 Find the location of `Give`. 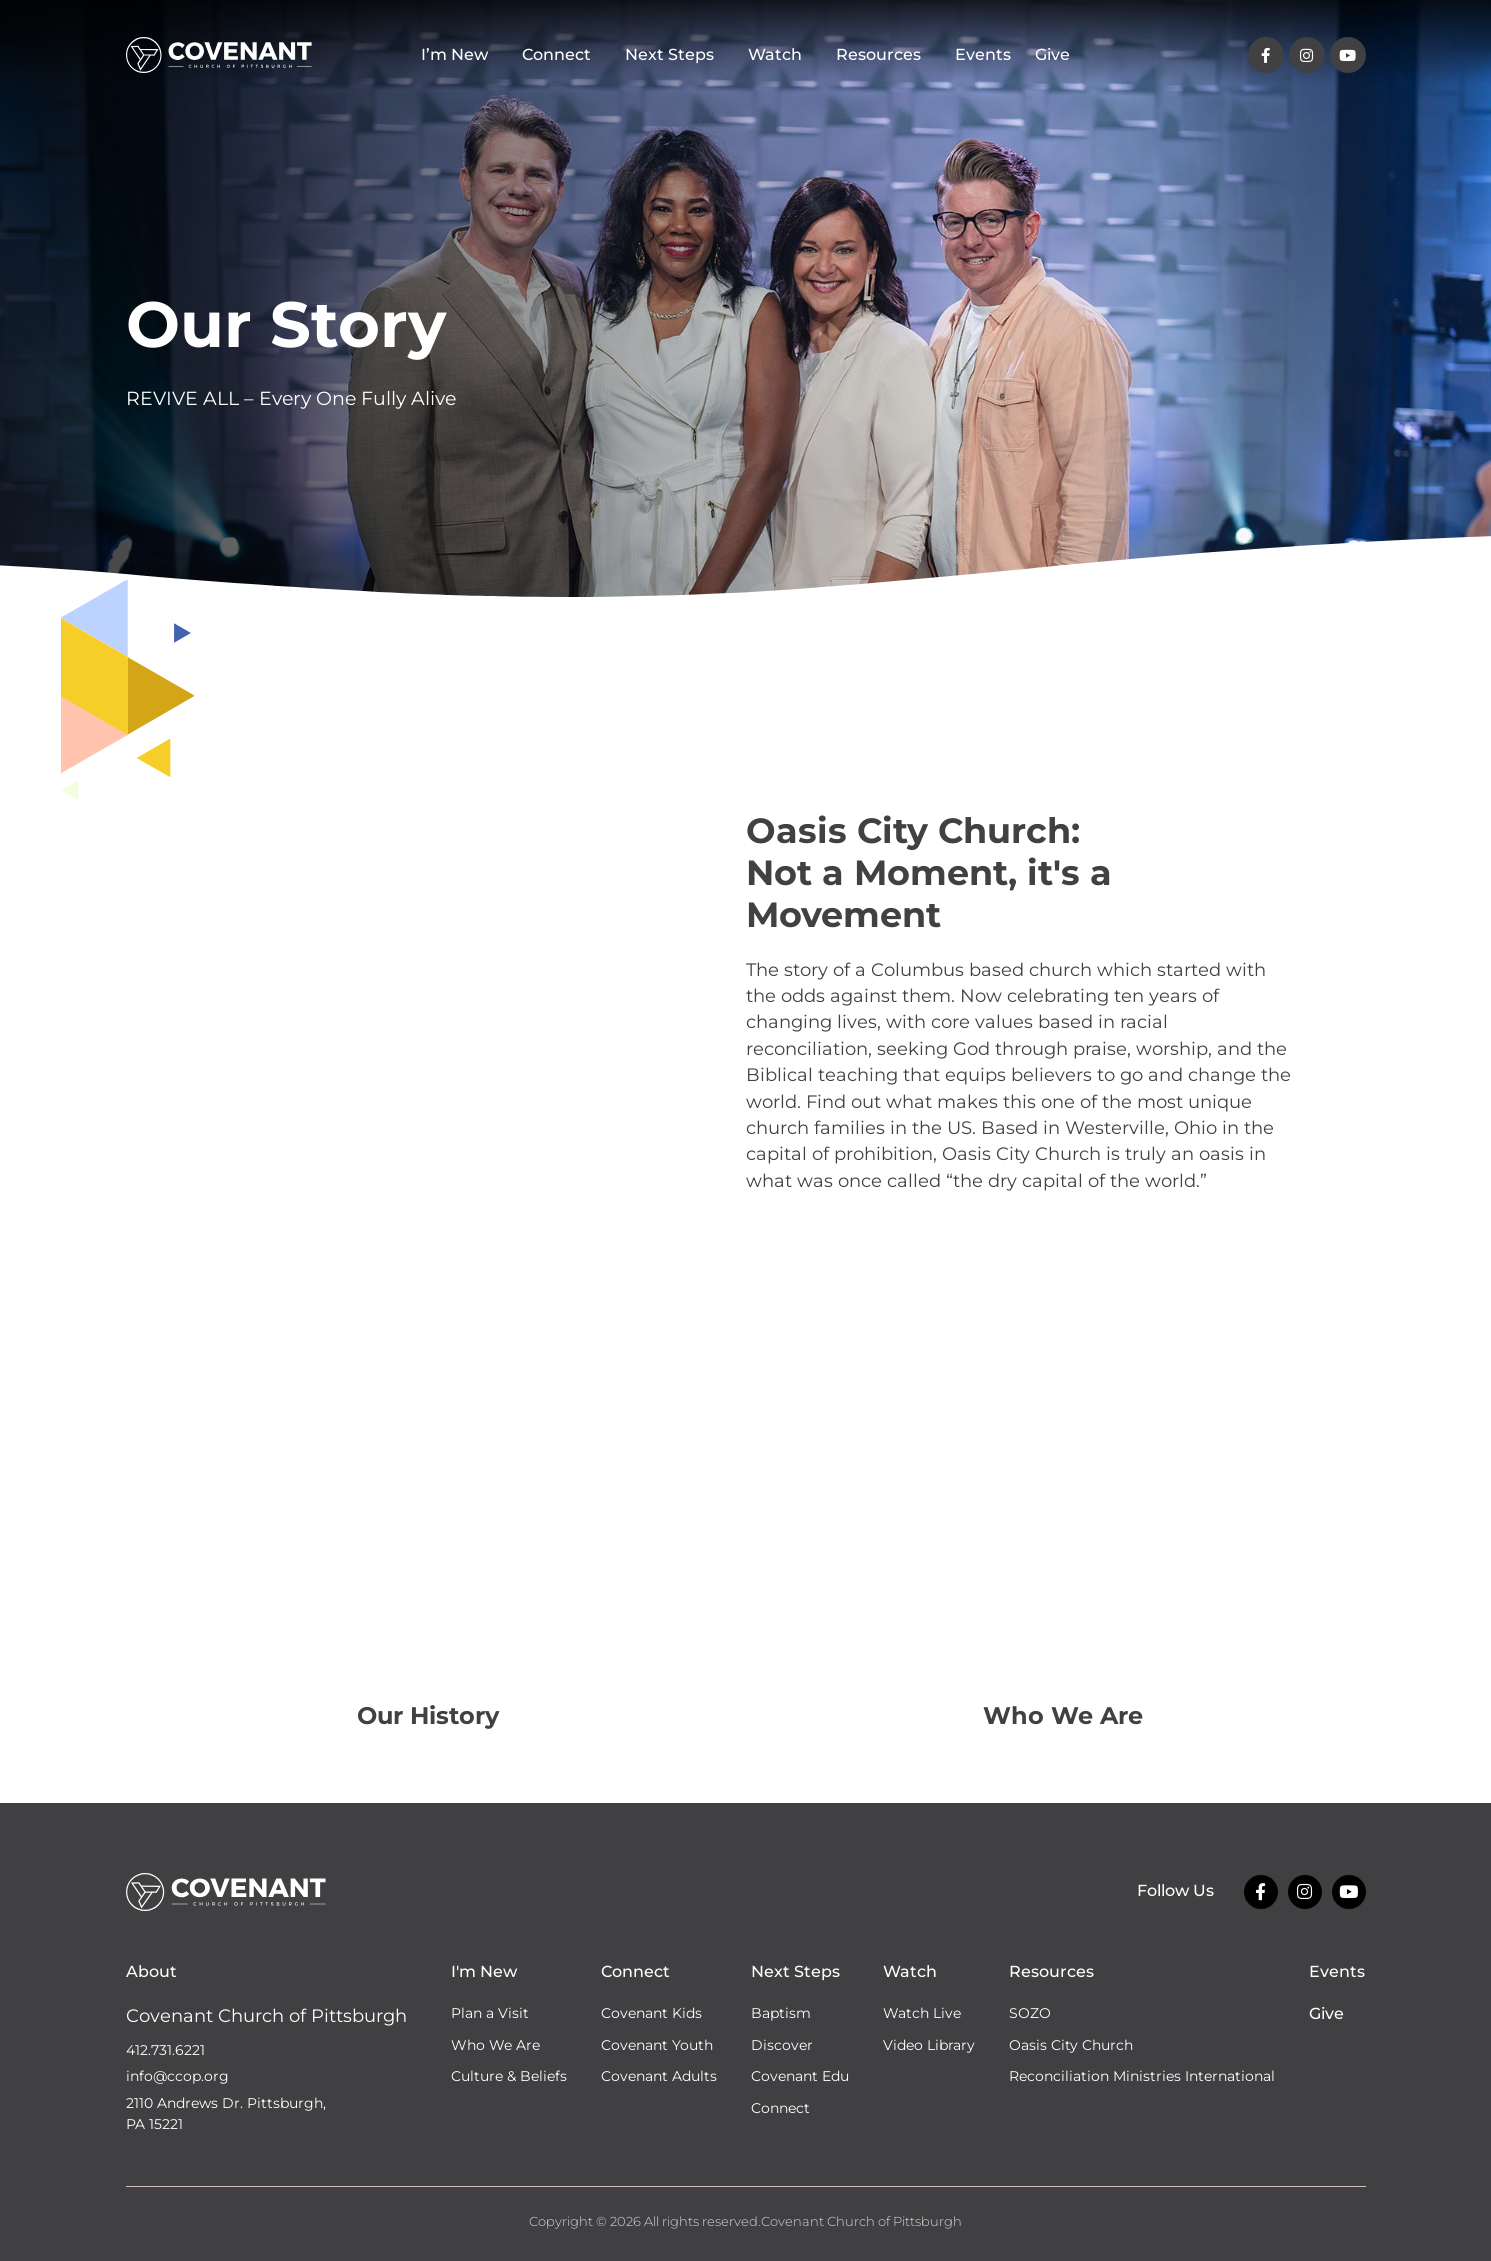

Give is located at coordinates (1052, 54).